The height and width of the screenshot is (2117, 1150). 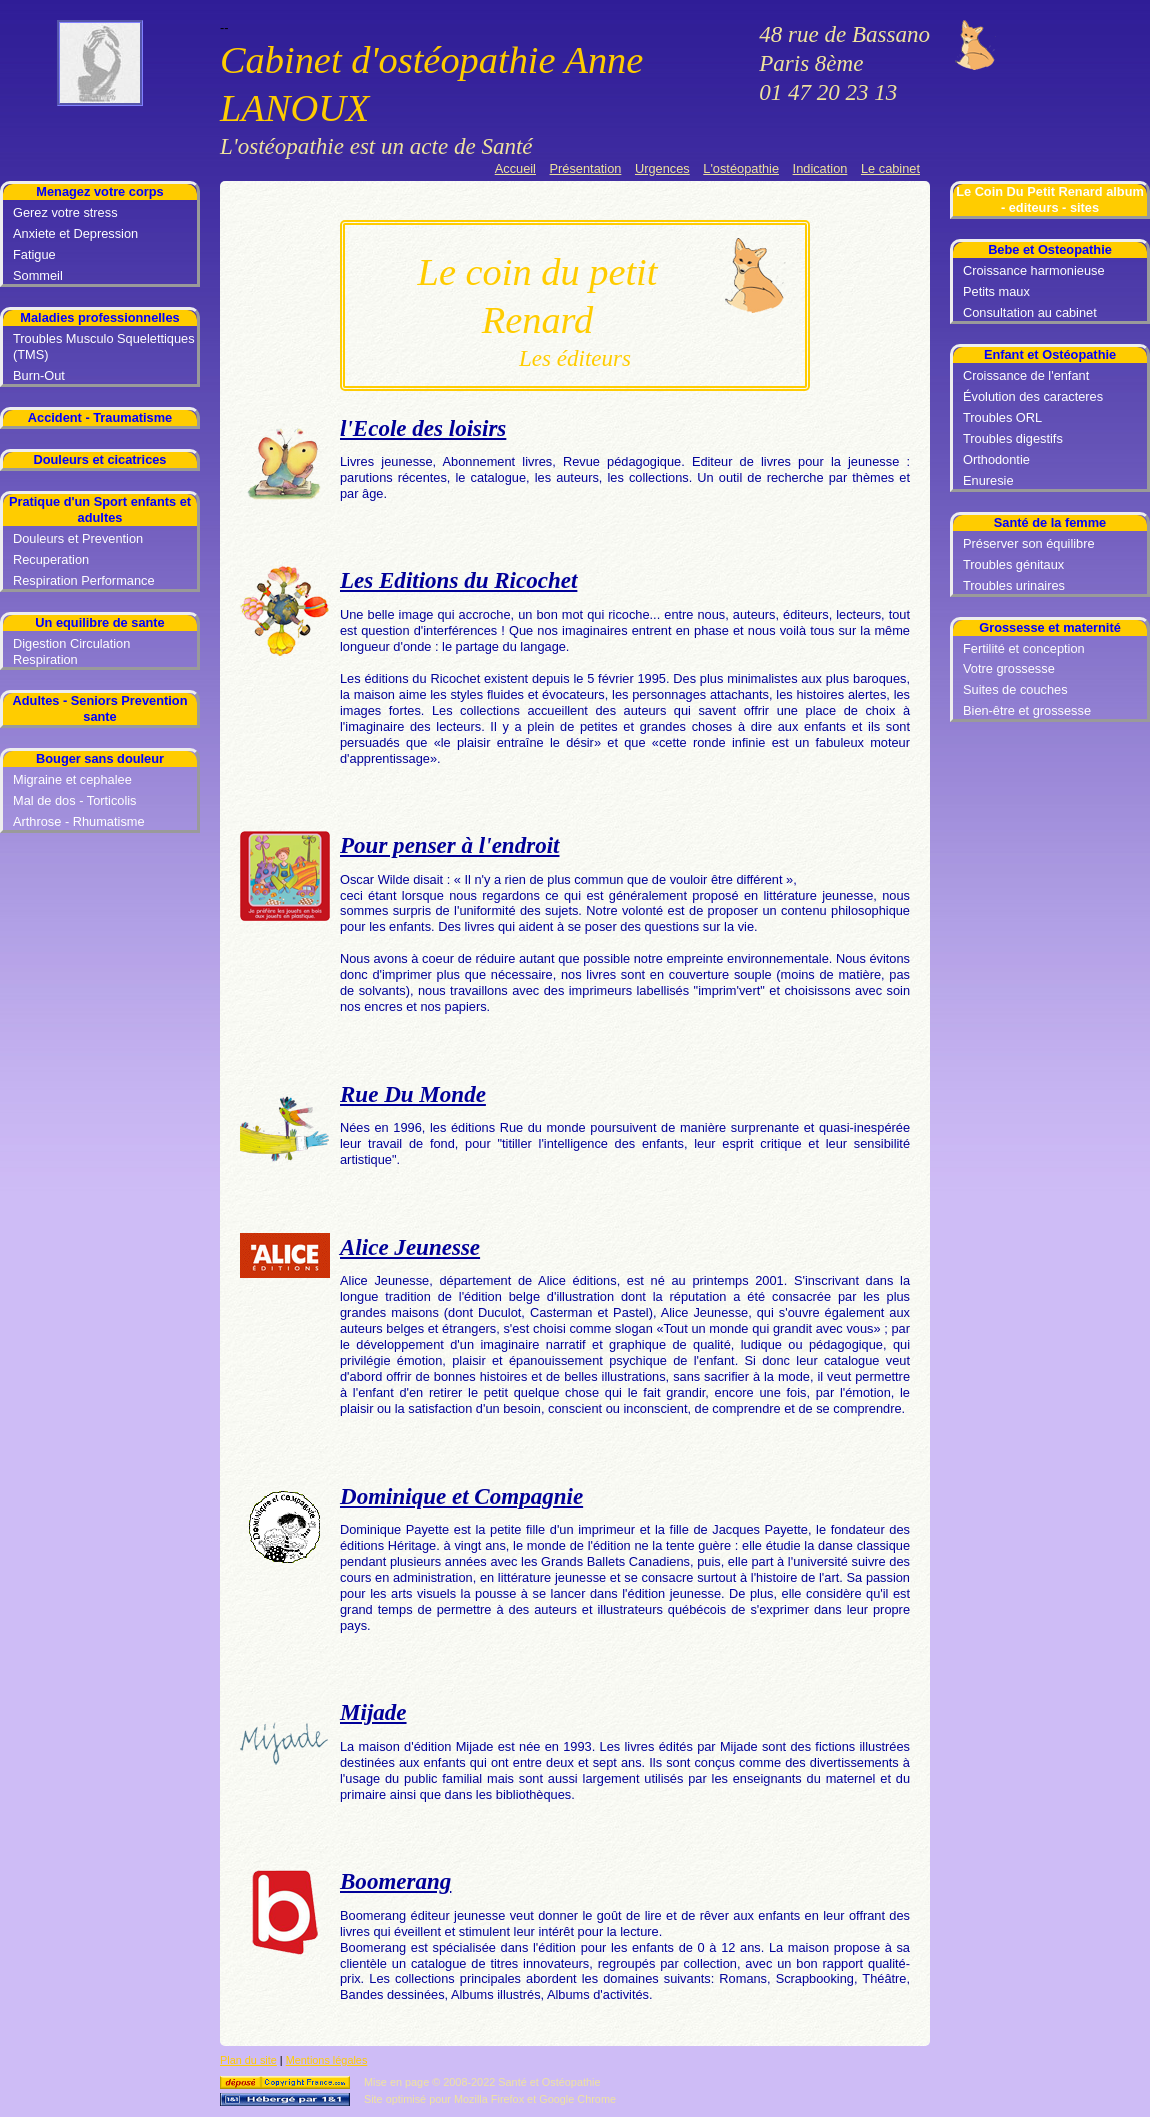 What do you see at coordinates (75, 800) in the screenshot?
I see `Mal de dos - Torticolis` at bounding box center [75, 800].